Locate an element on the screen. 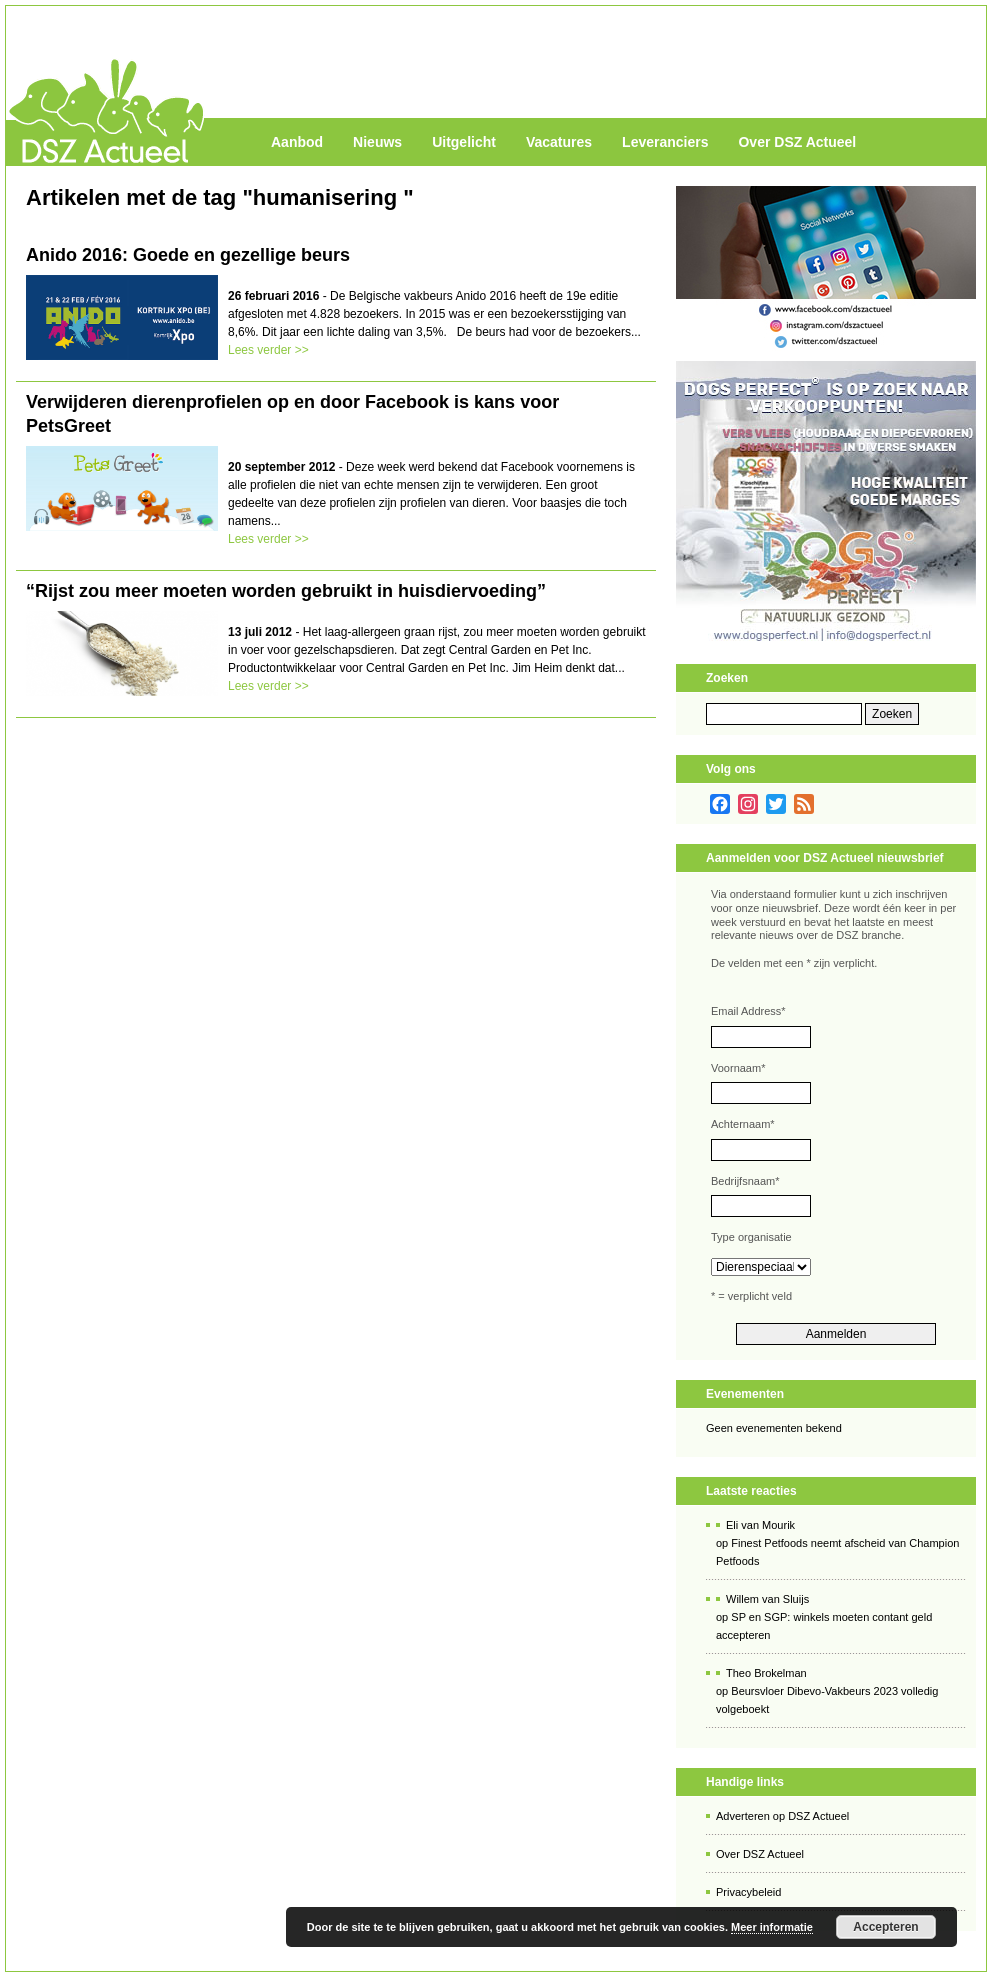 This screenshot has height=1977, width=987. “Rijst zou meer moeten worden gebruikt in huisdiervoeding” is located at coordinates (286, 591).